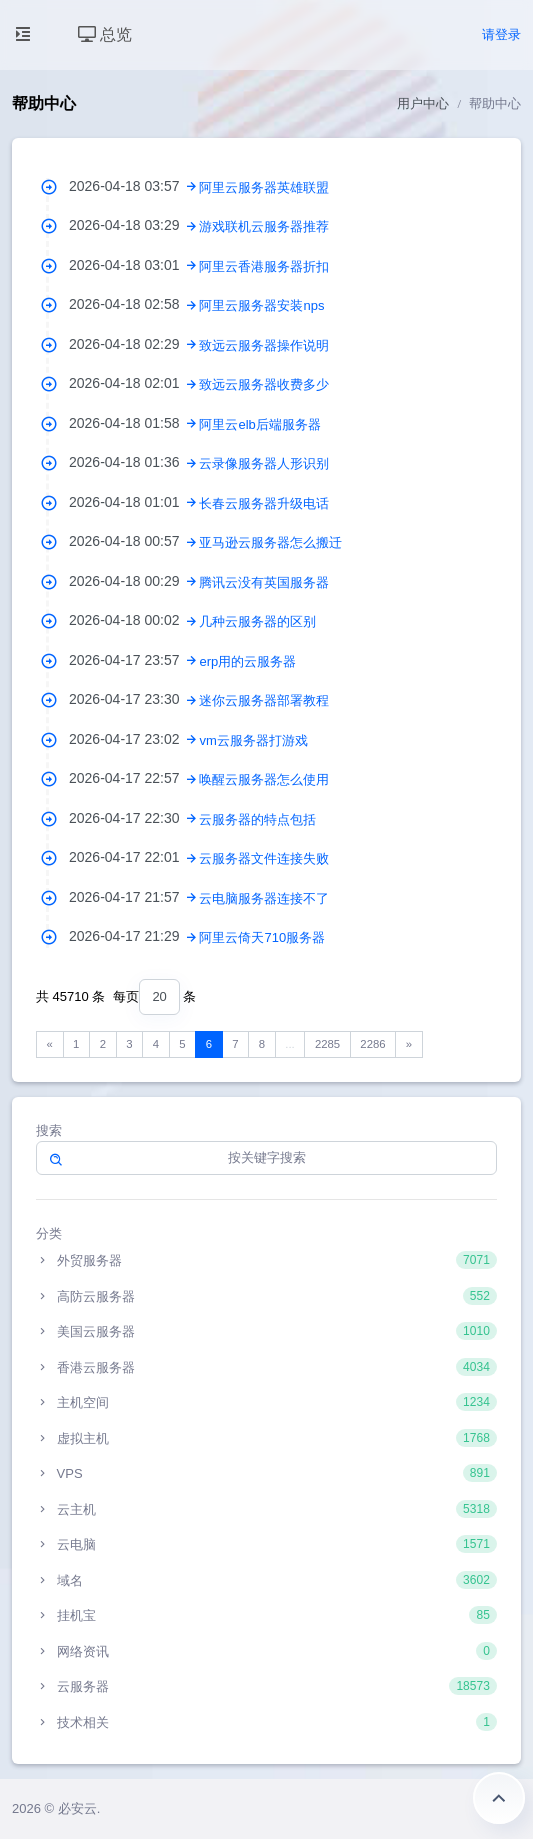 This screenshot has width=533, height=1839. Describe the element at coordinates (134, 265) in the screenshot. I see `2026-04-18 03:01` at that location.